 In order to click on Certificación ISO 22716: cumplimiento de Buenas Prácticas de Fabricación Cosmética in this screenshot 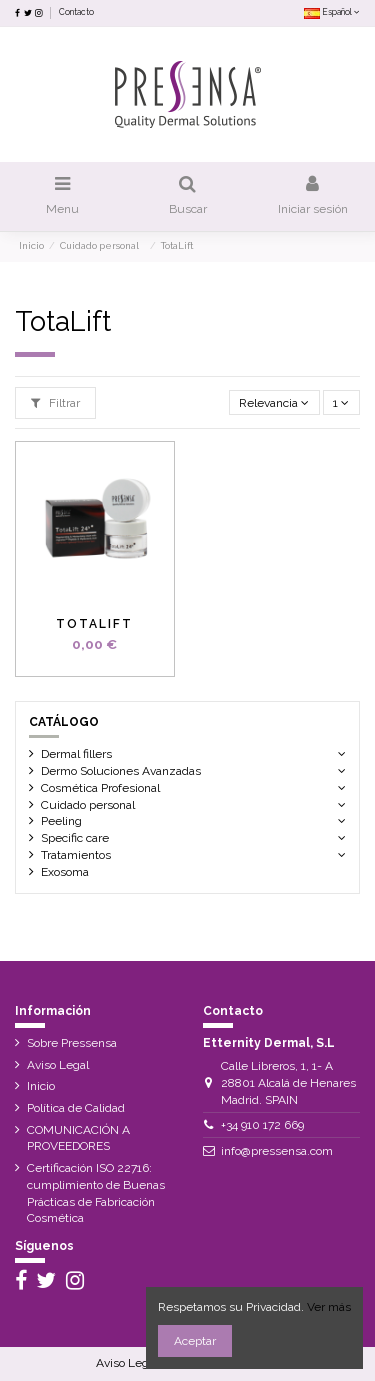, I will do `click(96, 1193)`.